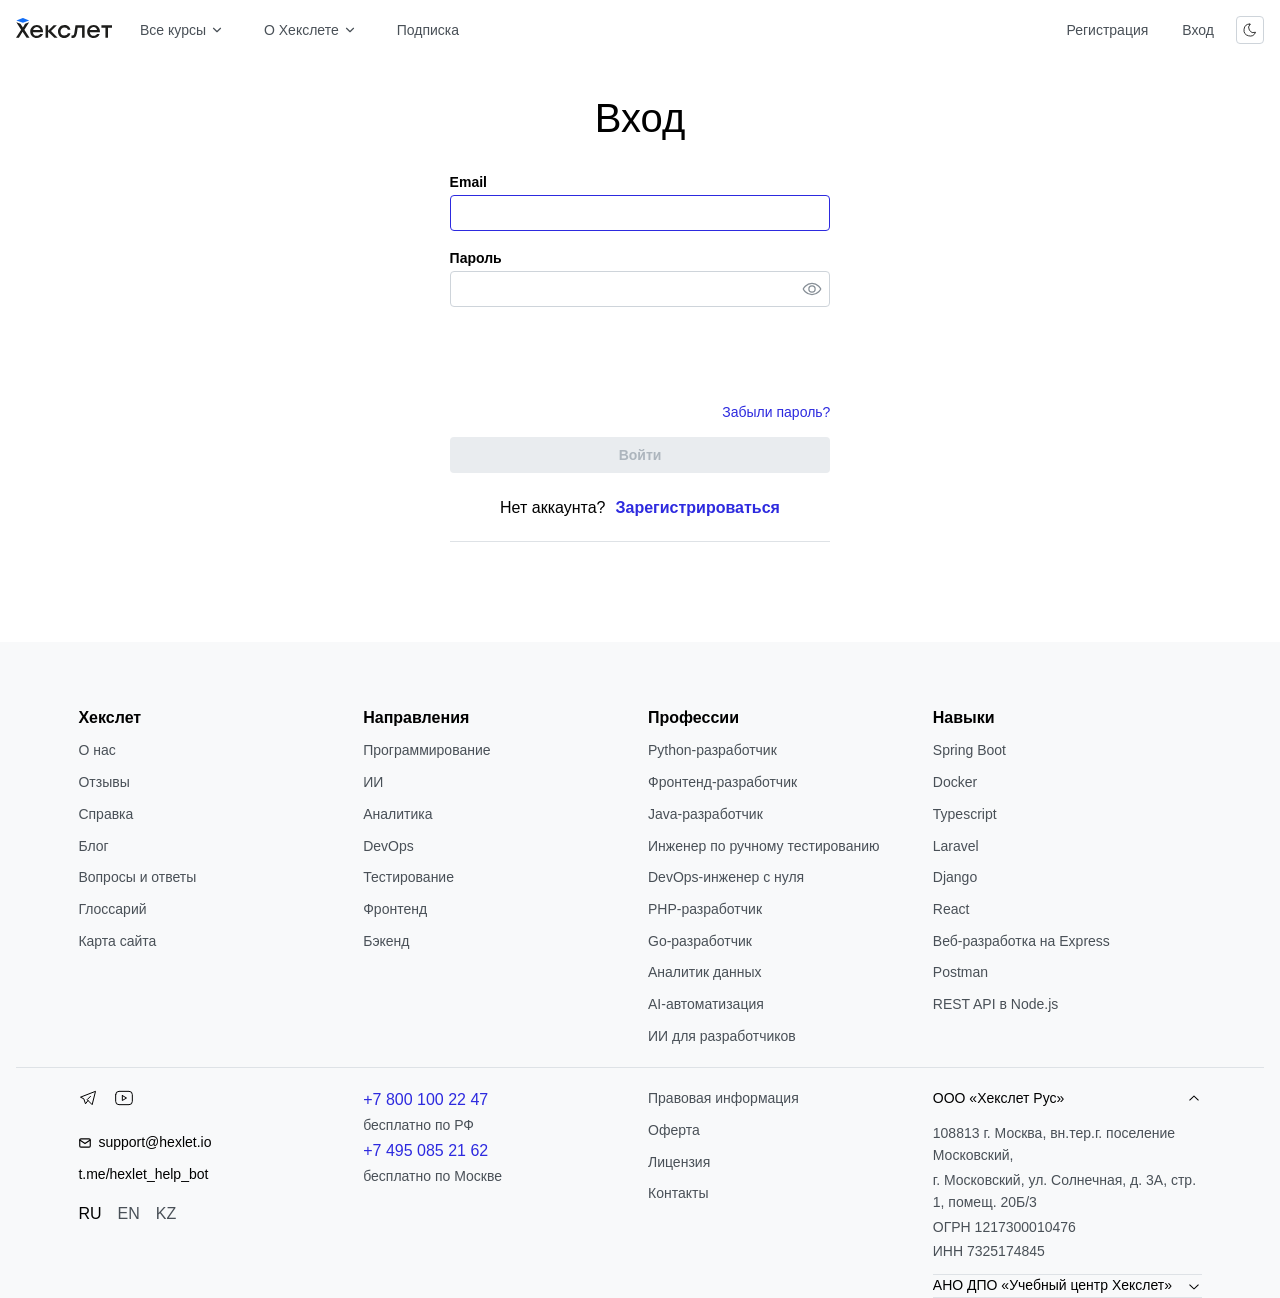  Describe the element at coordinates (1198, 30) in the screenshot. I see `Вход` at that location.